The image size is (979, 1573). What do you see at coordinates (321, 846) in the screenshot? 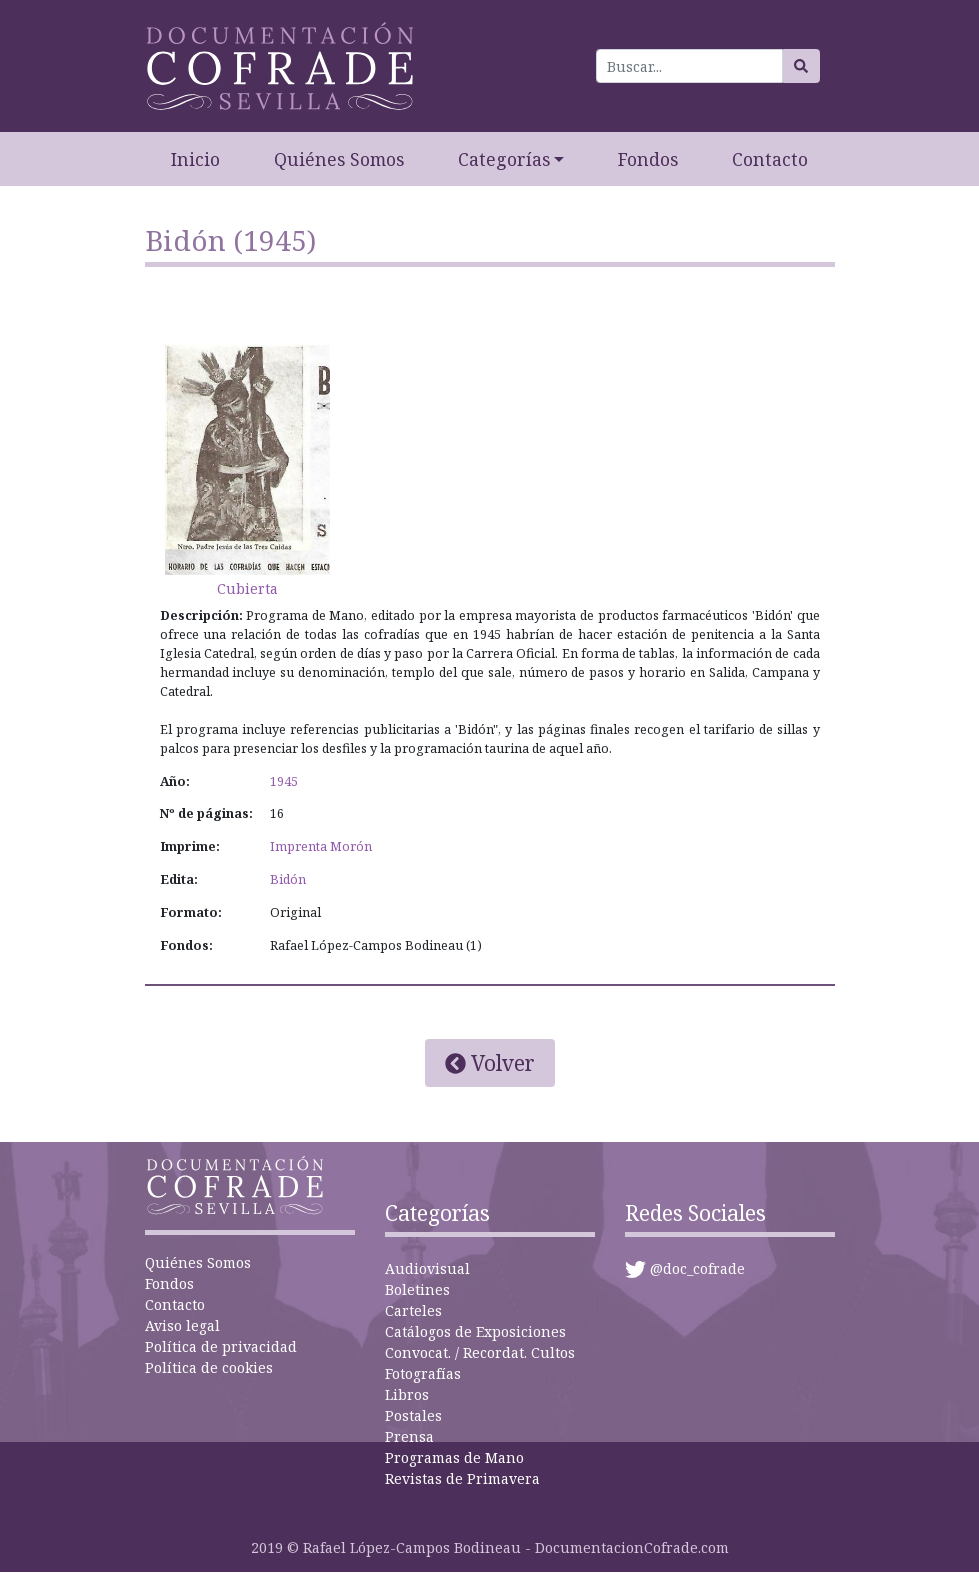
I see `Imprenta Morón` at bounding box center [321, 846].